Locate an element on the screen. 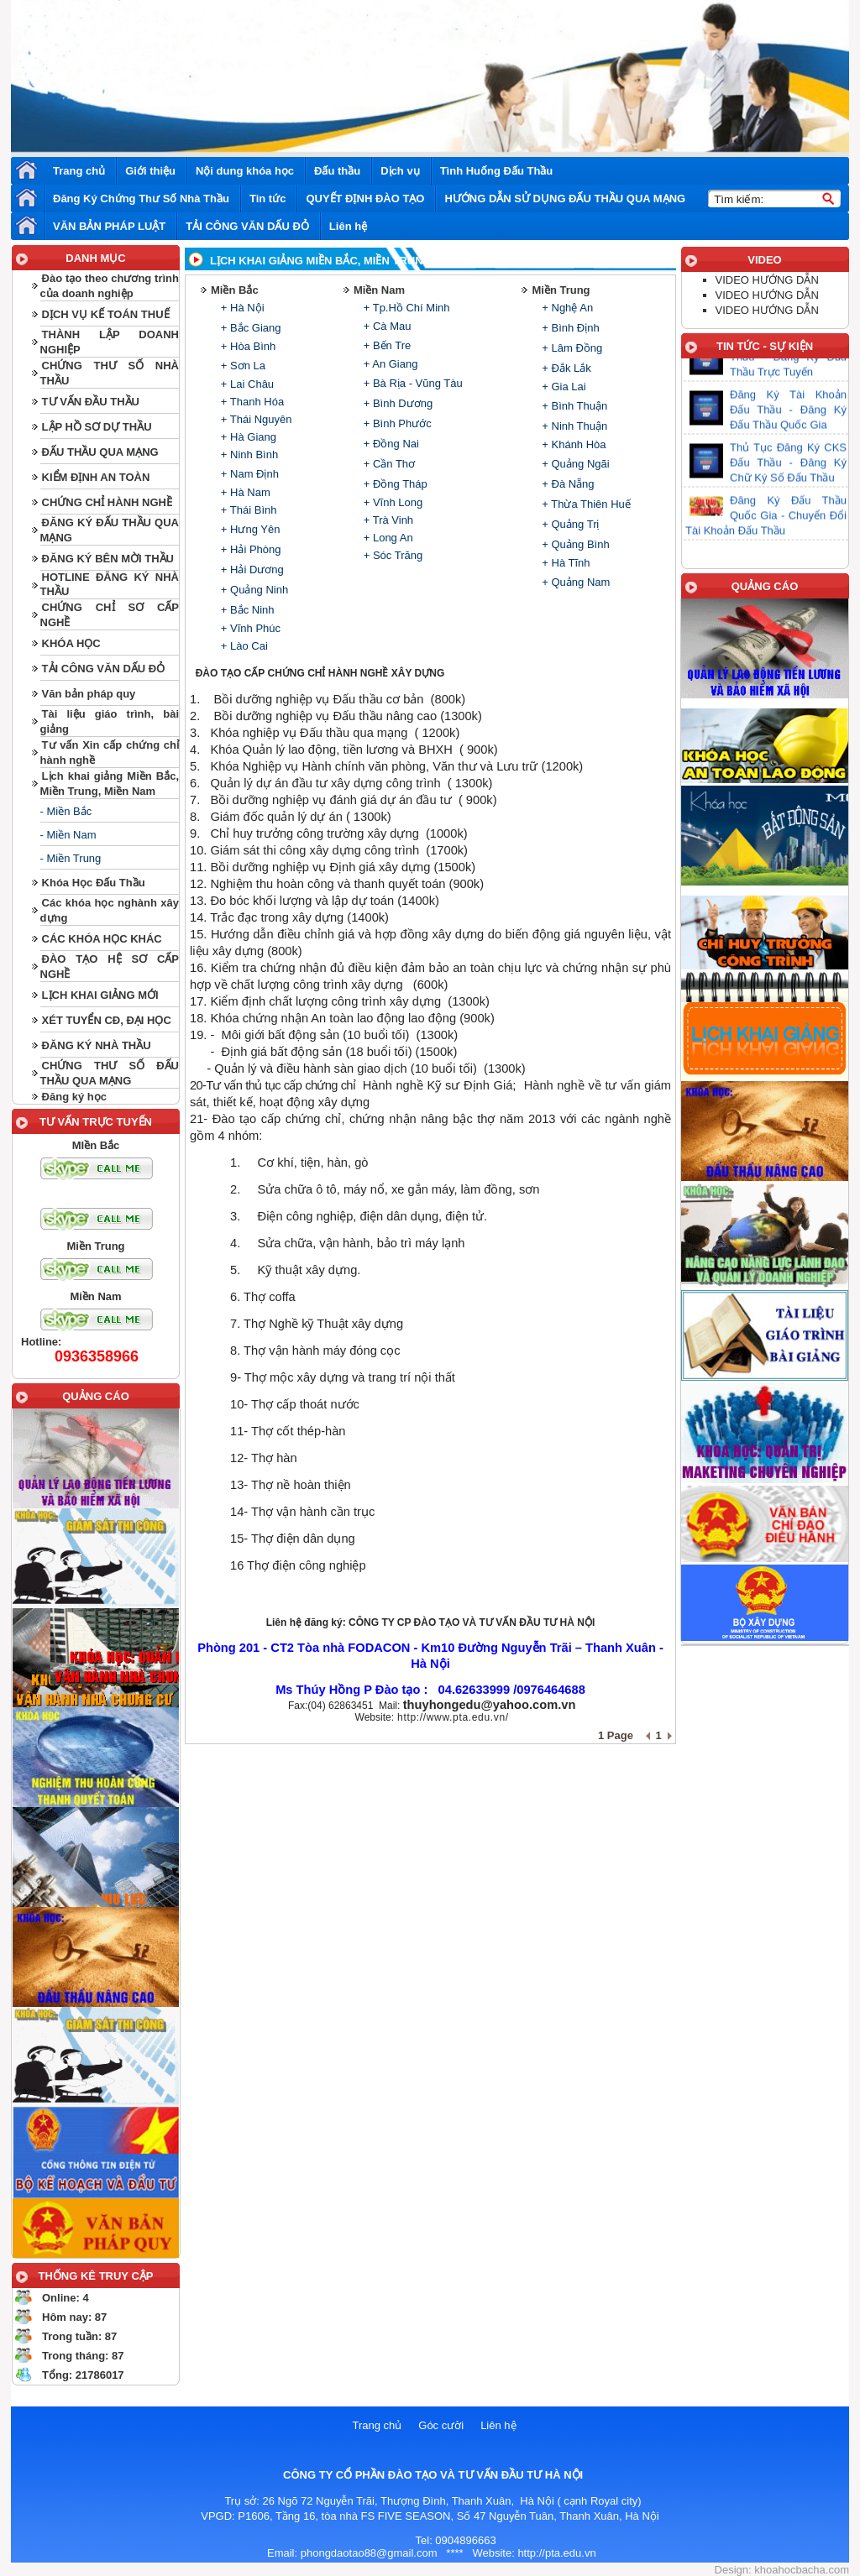 The height and width of the screenshot is (2576, 860). Miền Bắc is located at coordinates (235, 290).